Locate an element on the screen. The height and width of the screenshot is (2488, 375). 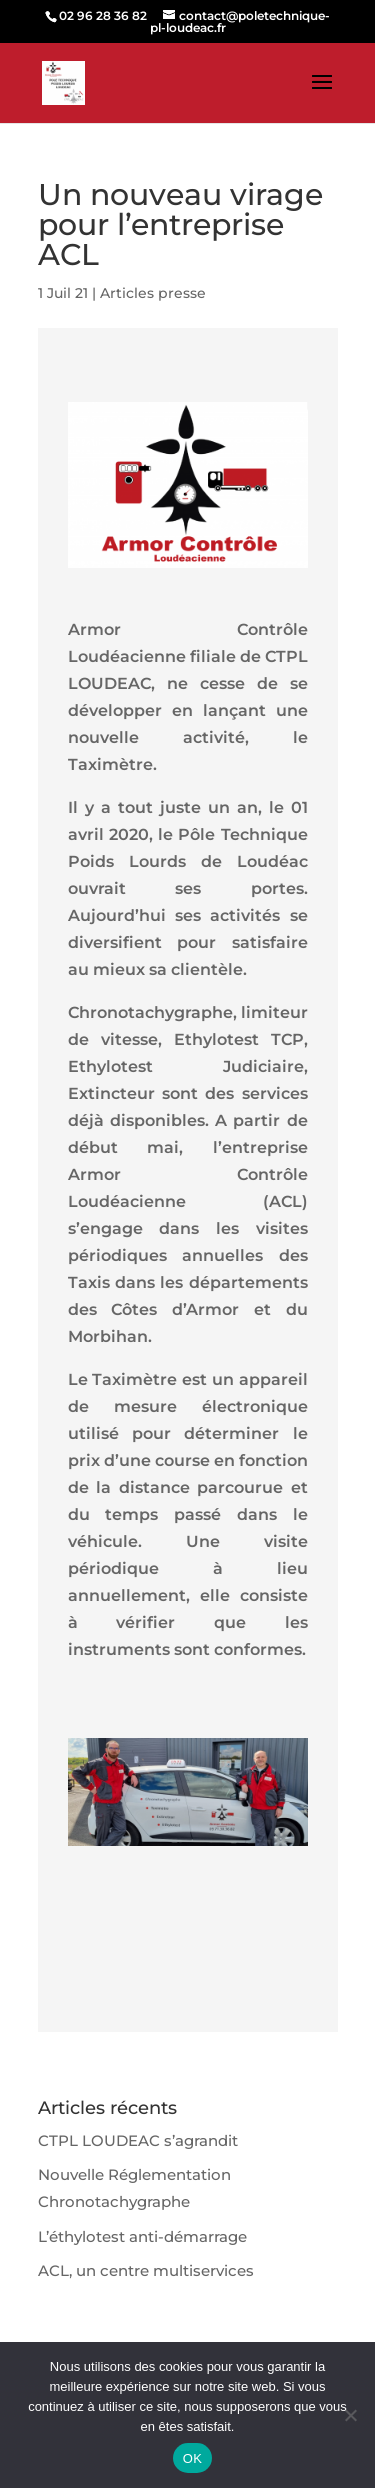
[Non] is located at coordinates (350, 2415).